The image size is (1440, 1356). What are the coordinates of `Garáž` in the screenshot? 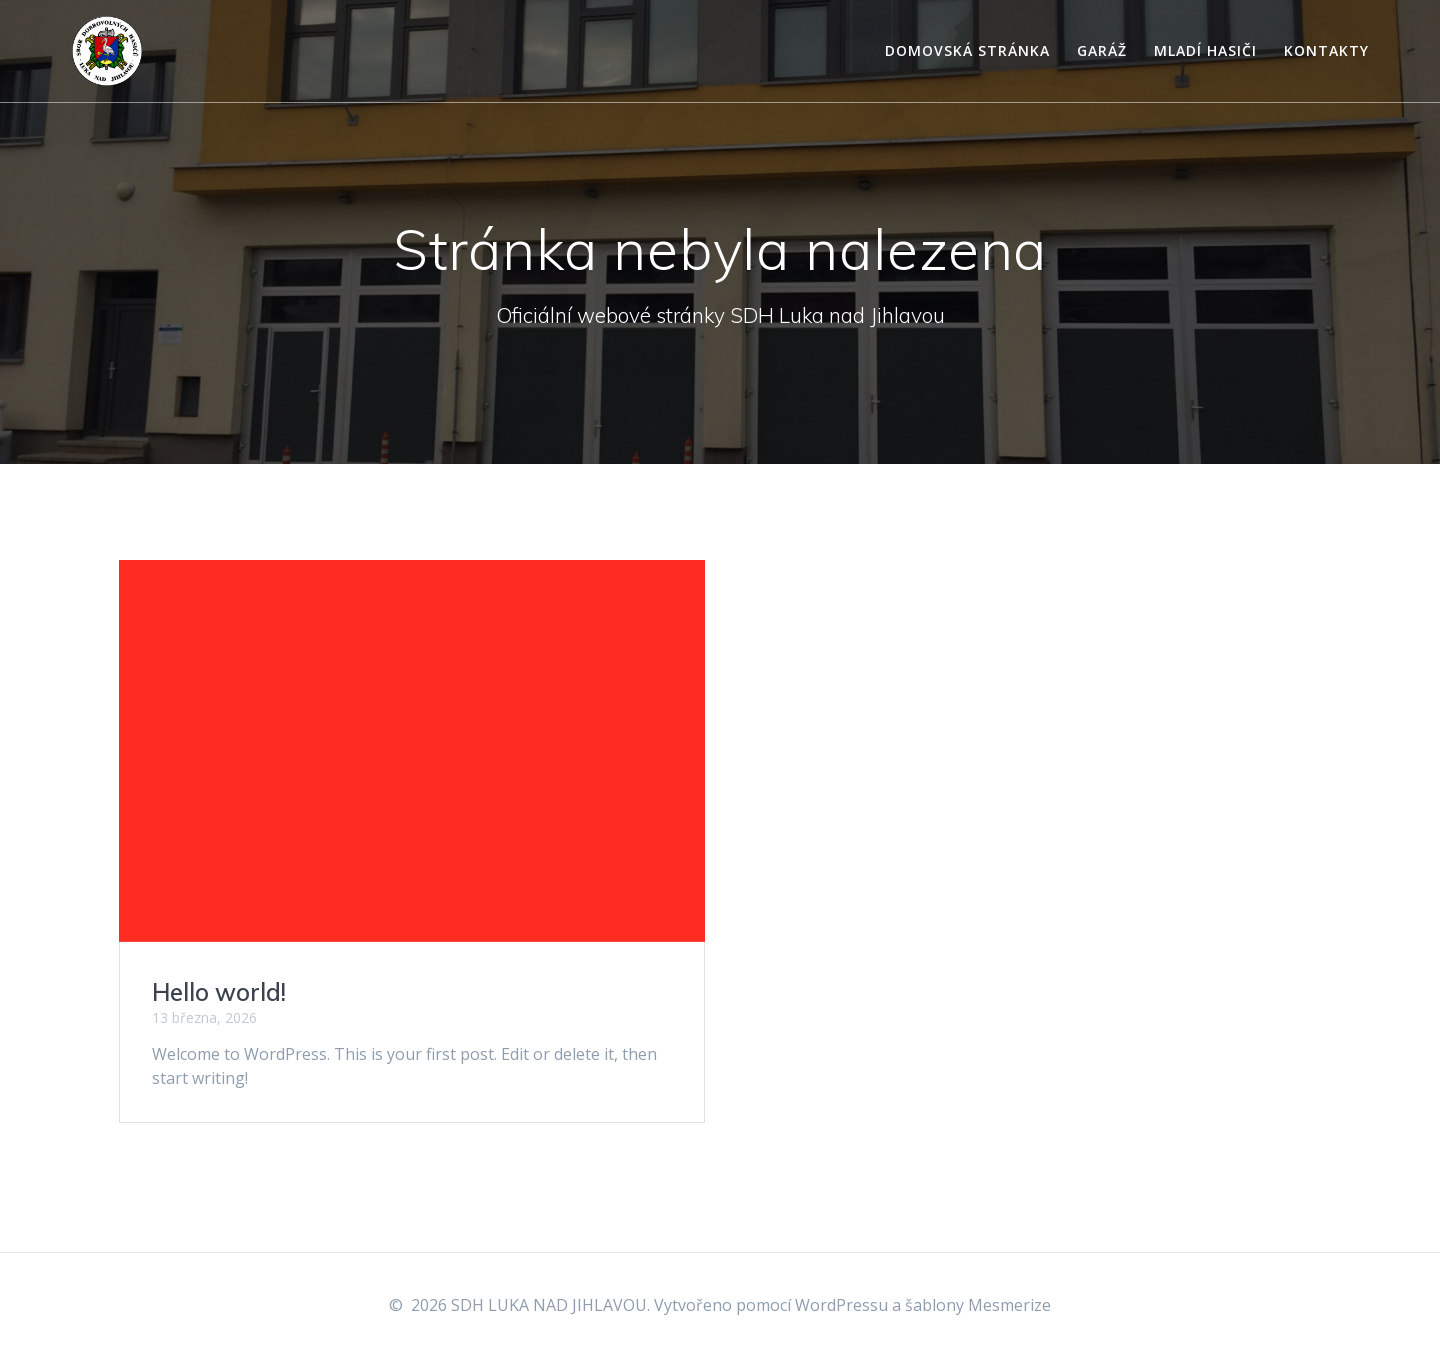 It's located at (1102, 50).